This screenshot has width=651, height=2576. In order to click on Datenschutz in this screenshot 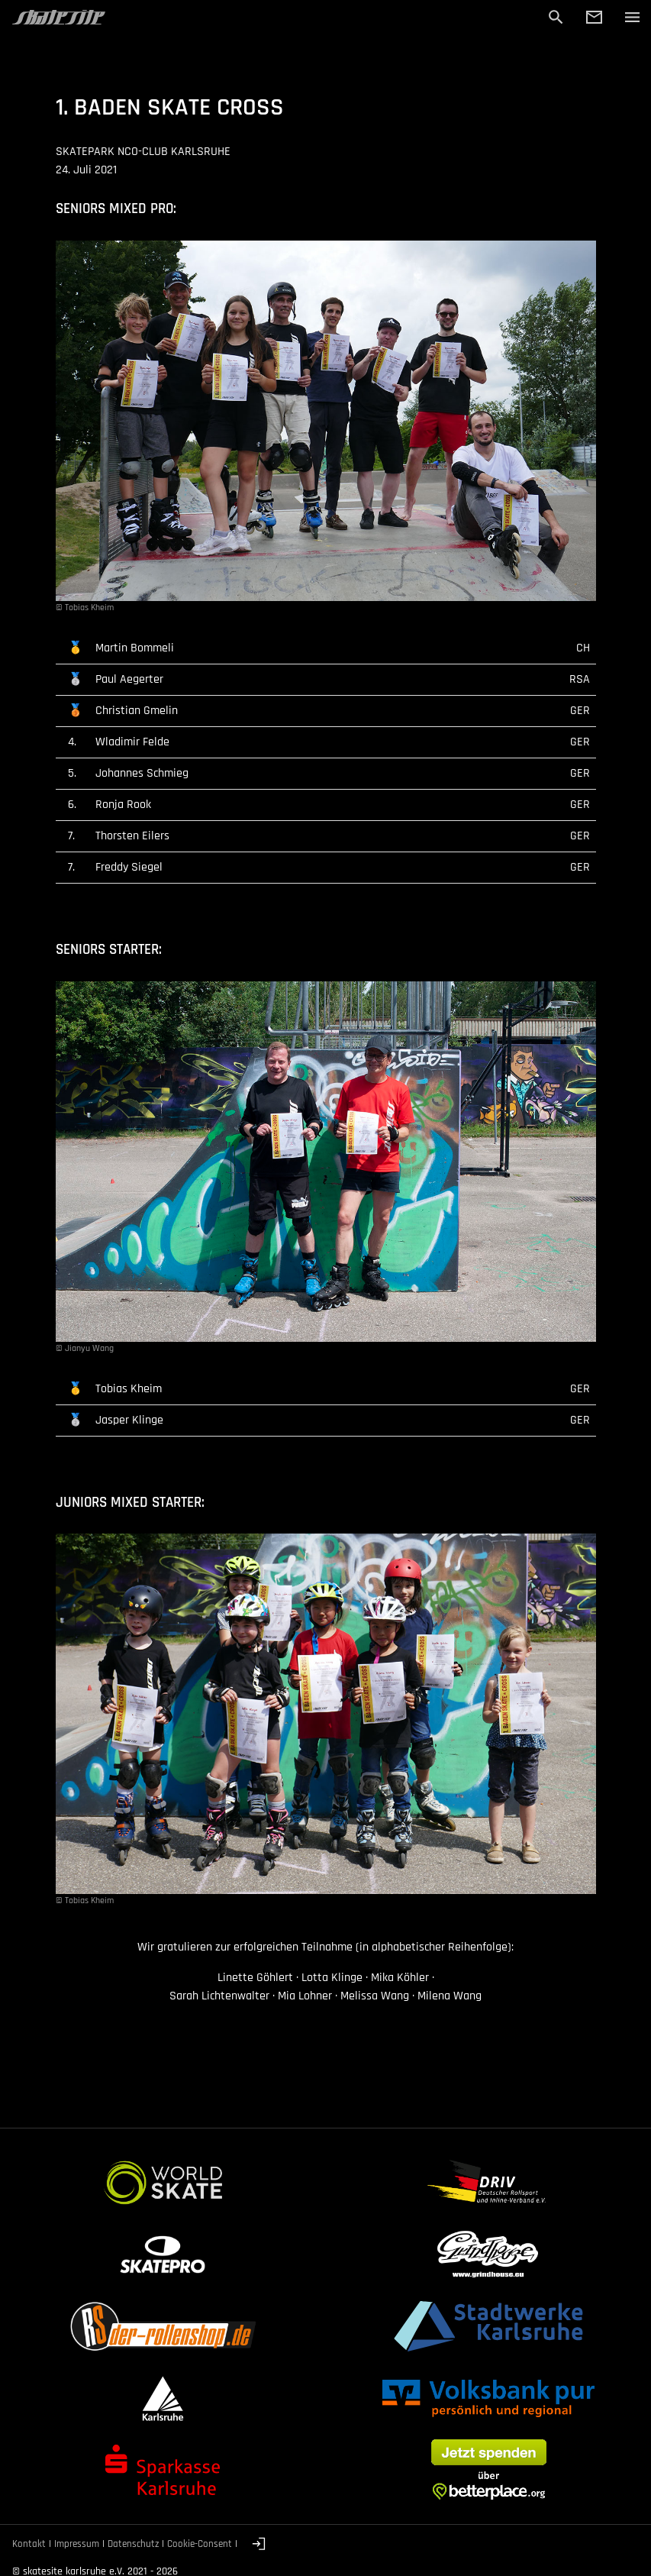, I will do `click(133, 2544)`.